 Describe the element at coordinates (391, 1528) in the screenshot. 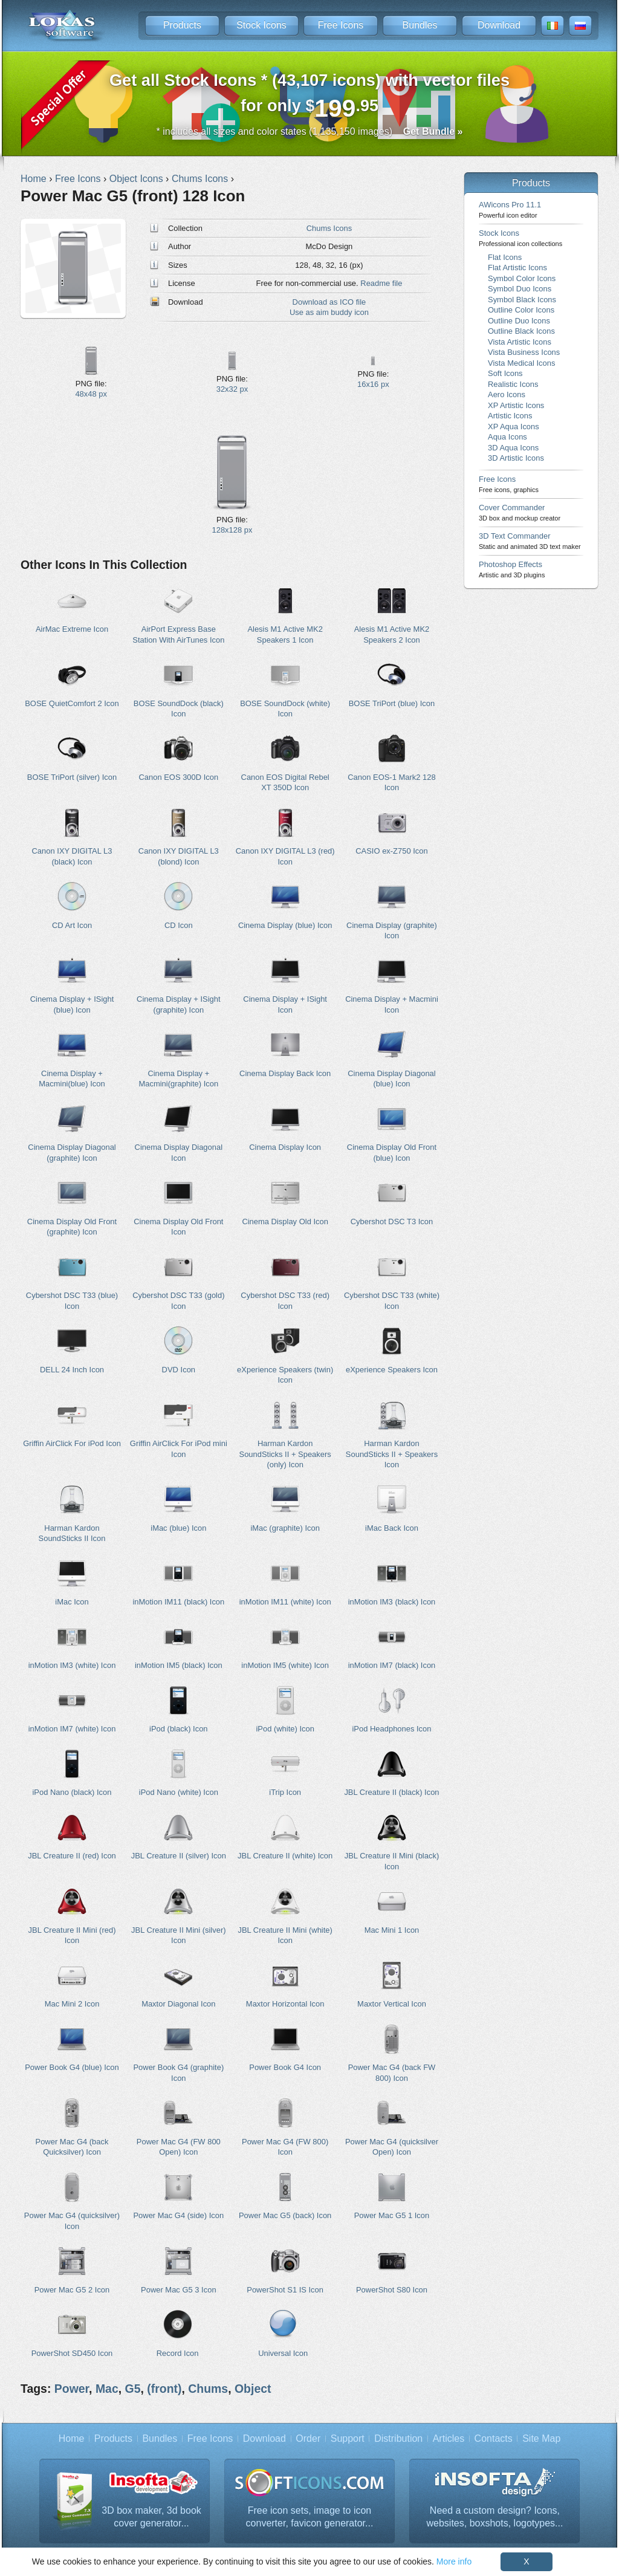

I see `iMac Back Icon` at that location.